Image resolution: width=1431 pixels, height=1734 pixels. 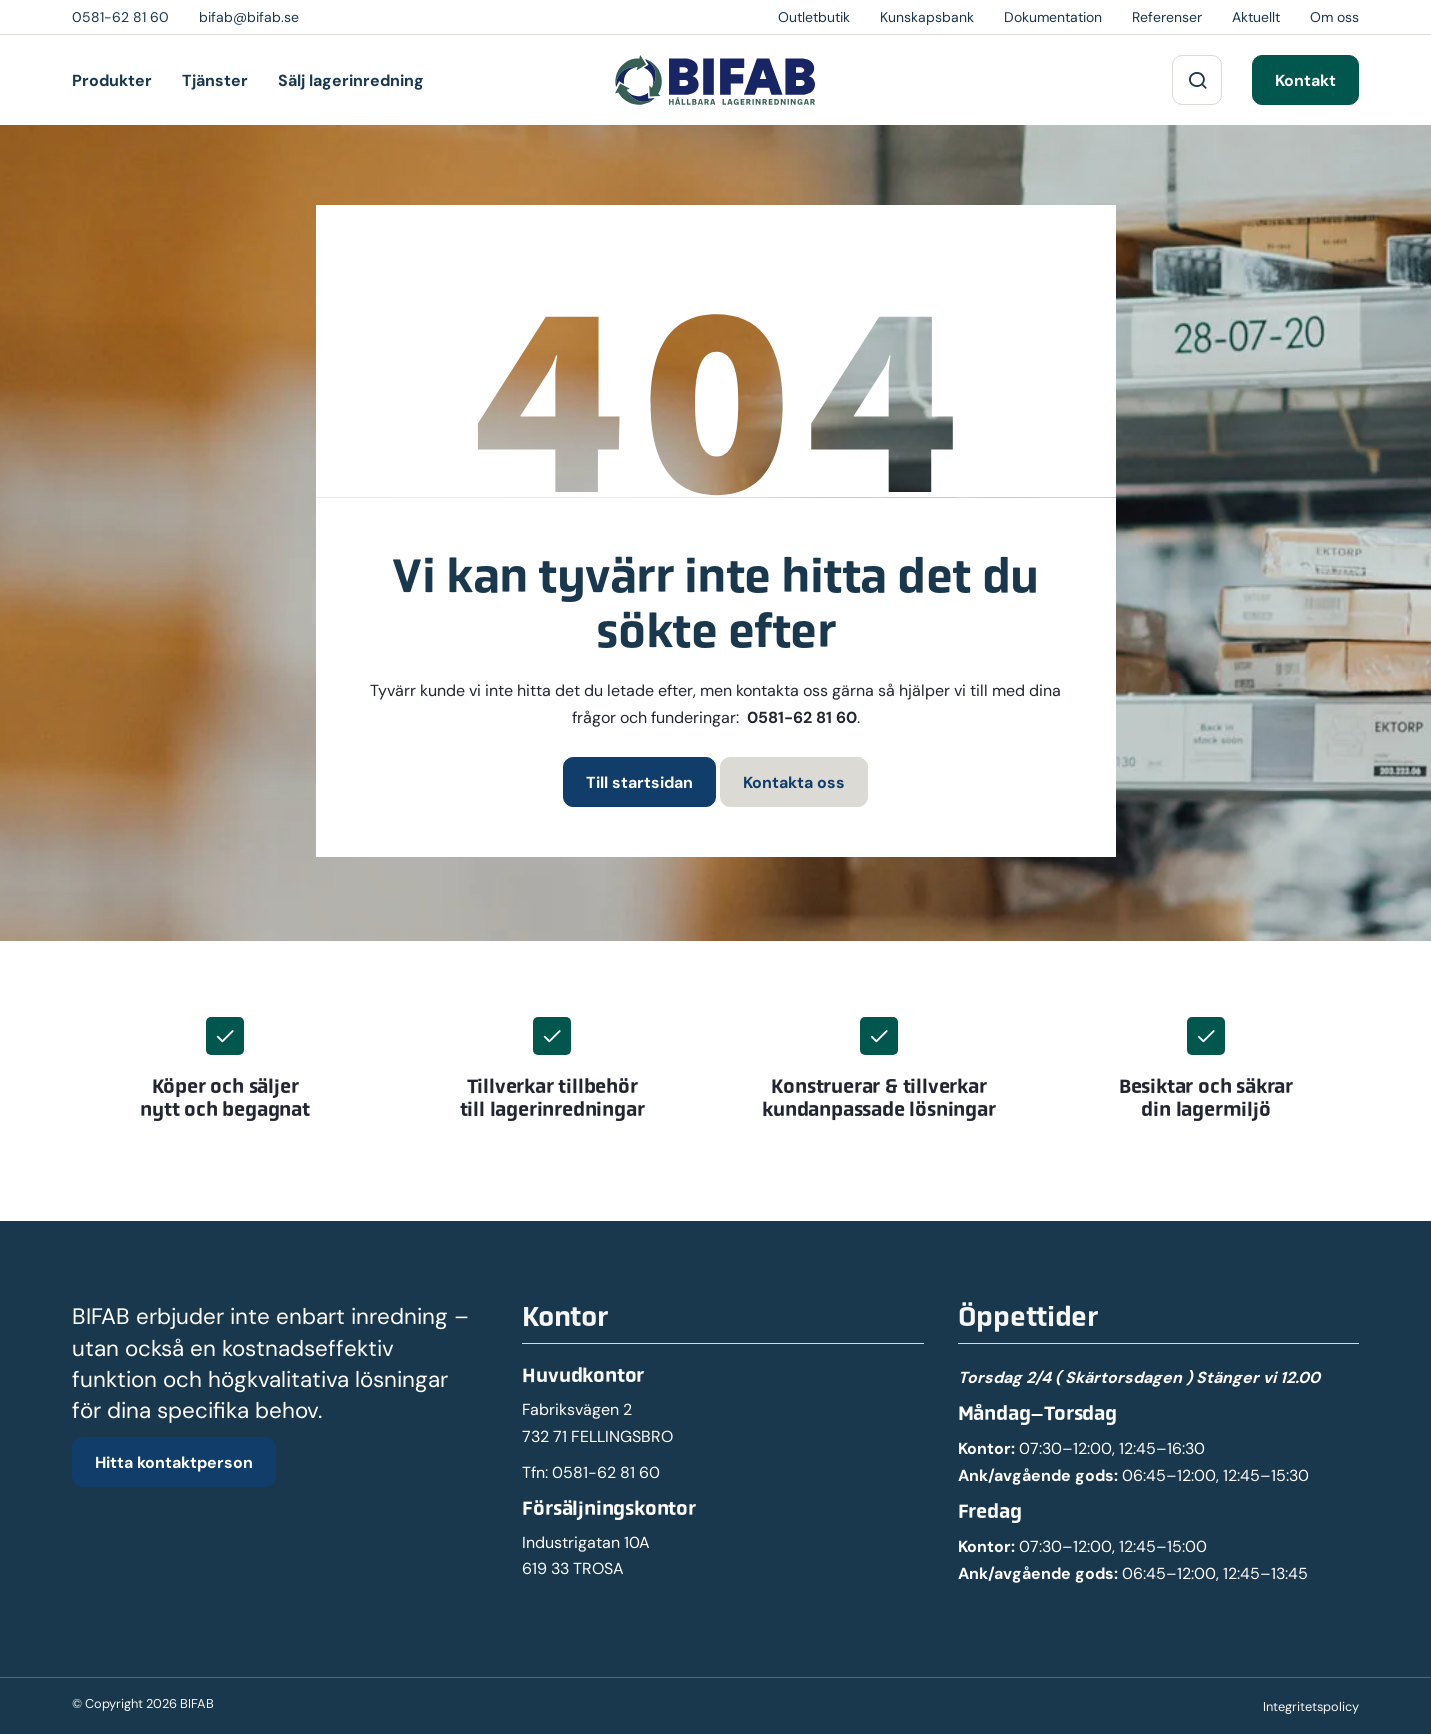 What do you see at coordinates (174, 1462) in the screenshot?
I see `Hitta kontaktperson` at bounding box center [174, 1462].